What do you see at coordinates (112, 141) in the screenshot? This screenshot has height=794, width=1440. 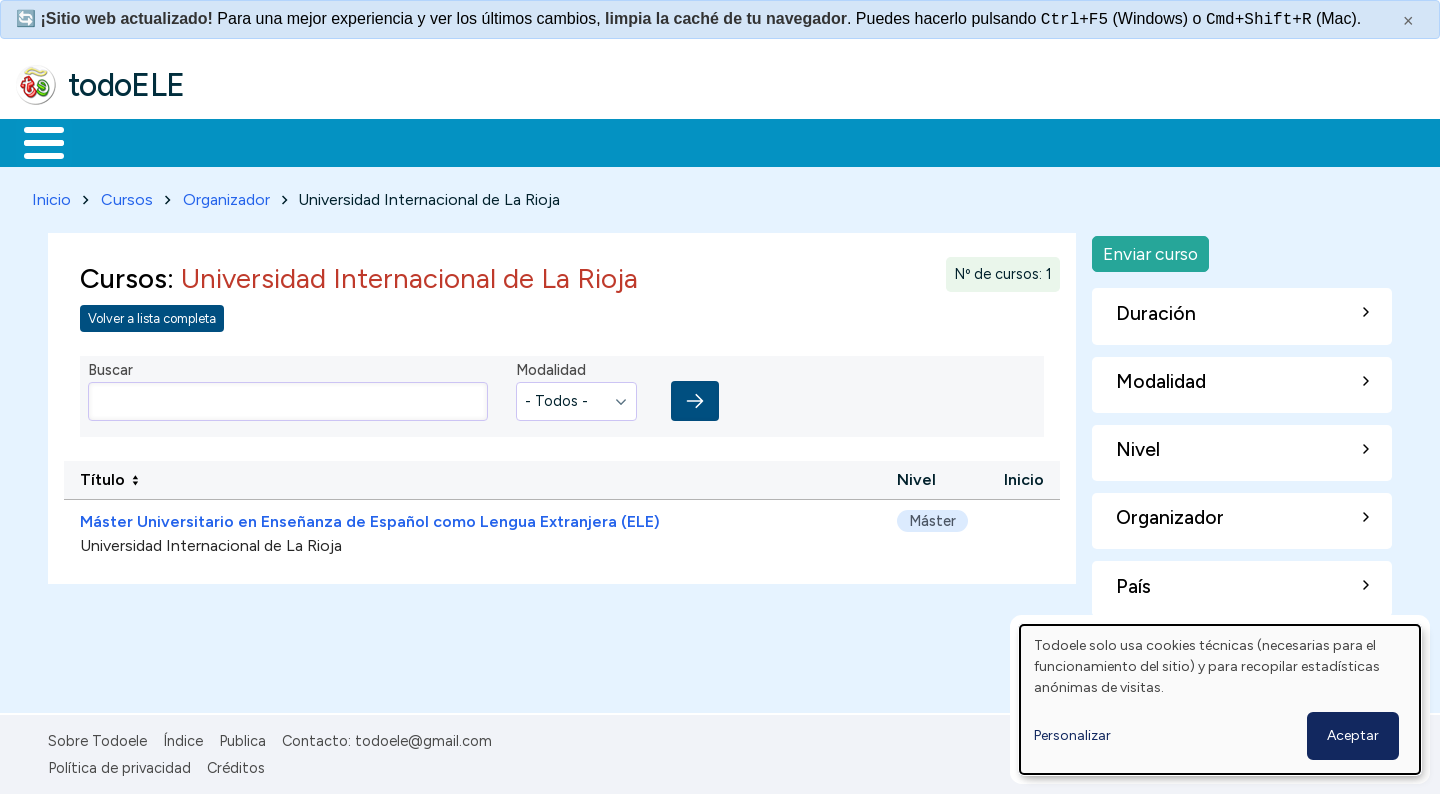 I see `Materiales` at bounding box center [112, 141].